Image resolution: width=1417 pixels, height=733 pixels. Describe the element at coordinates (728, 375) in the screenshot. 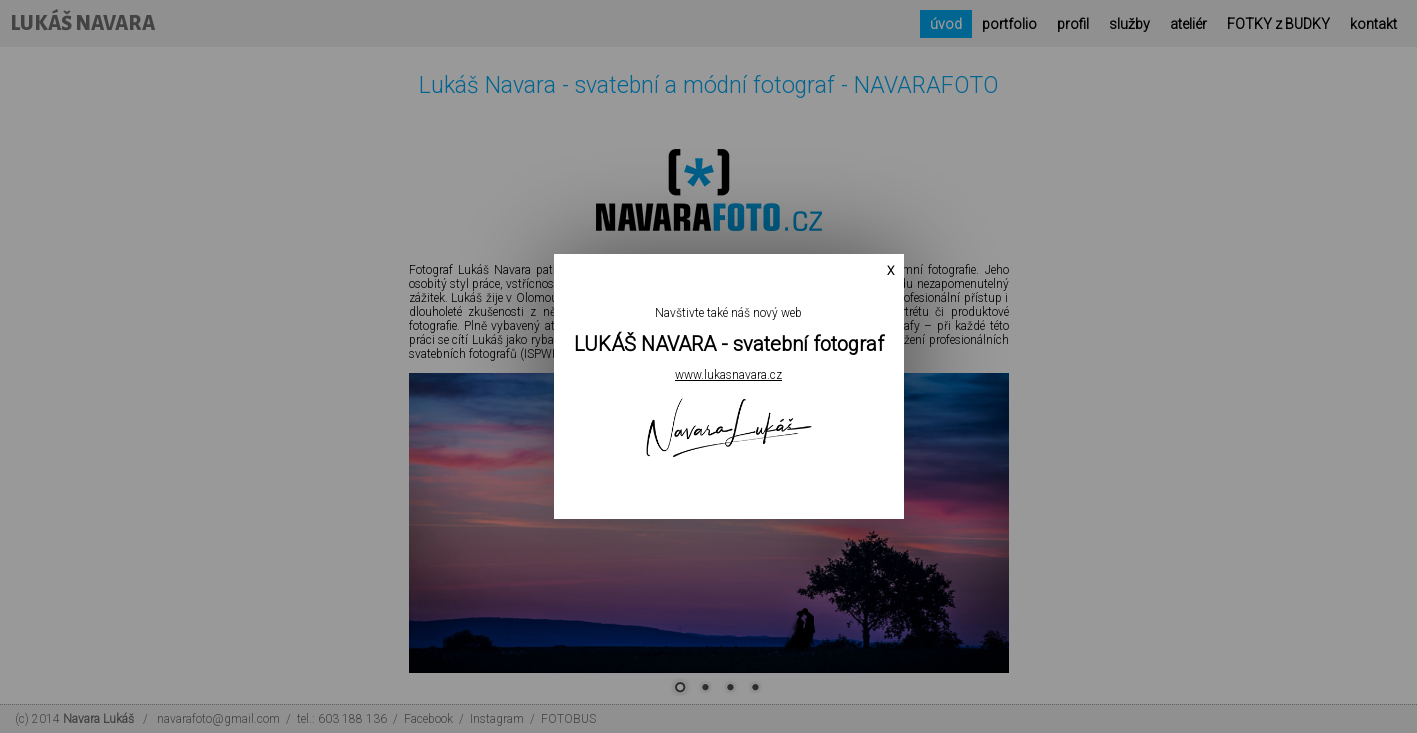

I see `www.lukasnavara.cz` at that location.